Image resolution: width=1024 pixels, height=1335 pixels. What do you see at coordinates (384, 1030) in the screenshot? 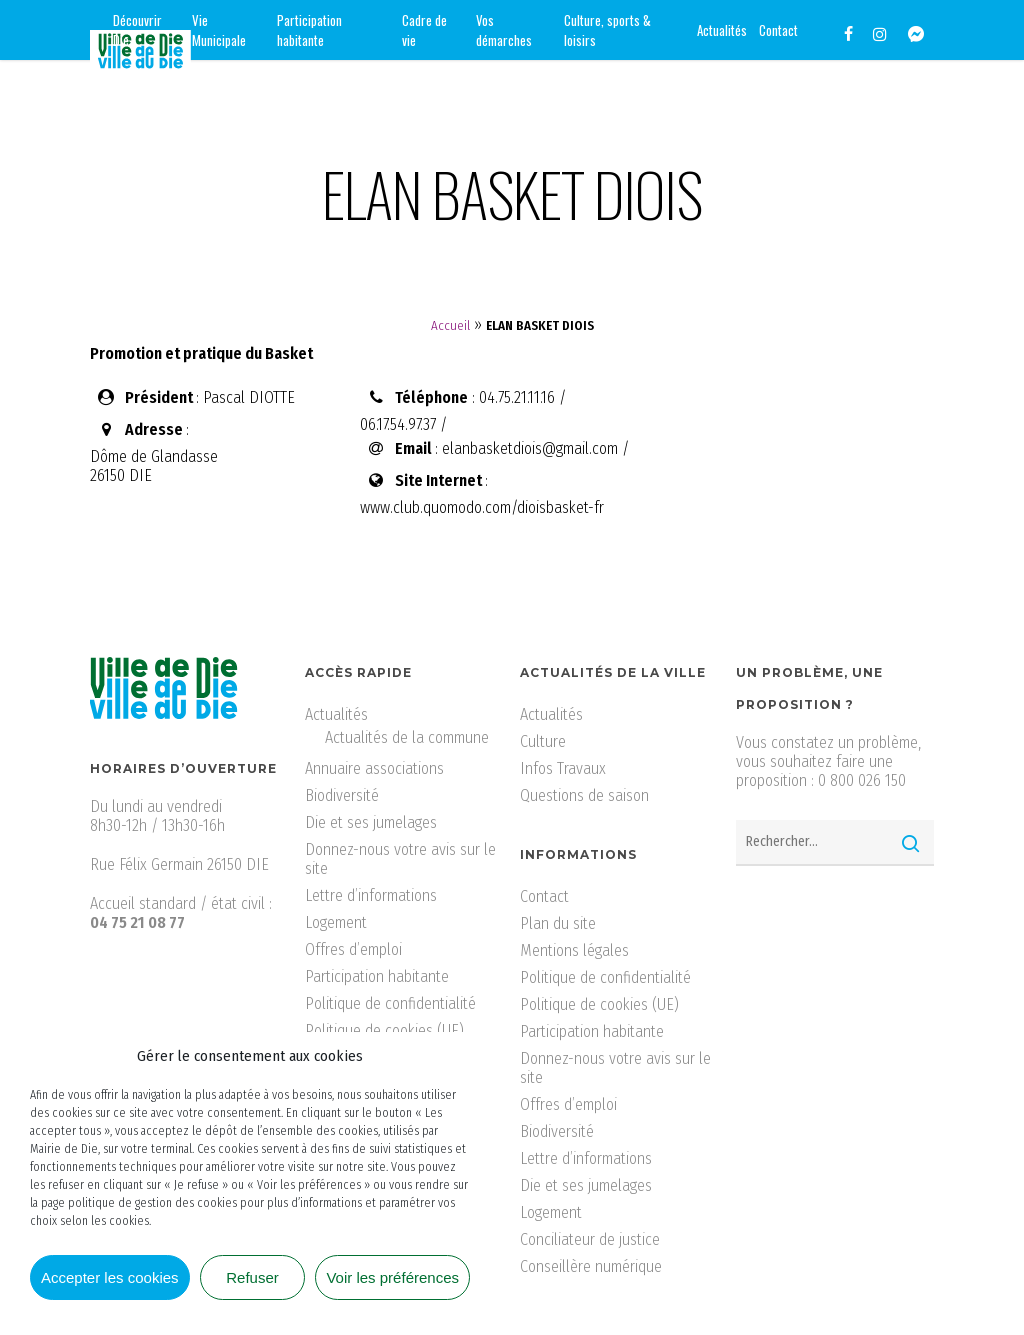
I see `Politique de cookies (UE)` at bounding box center [384, 1030].